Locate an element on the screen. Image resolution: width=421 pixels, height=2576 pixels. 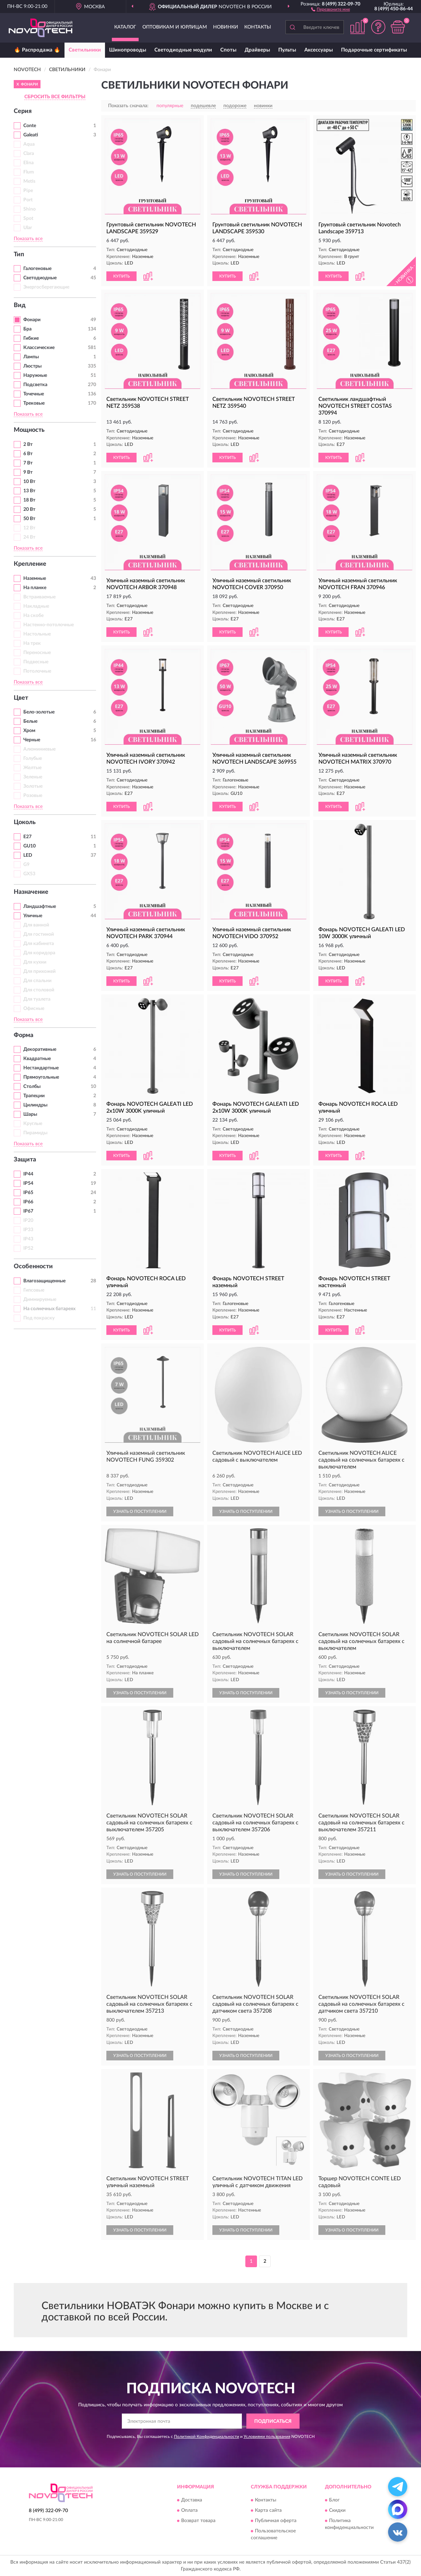
Белые is located at coordinates (30, 721).